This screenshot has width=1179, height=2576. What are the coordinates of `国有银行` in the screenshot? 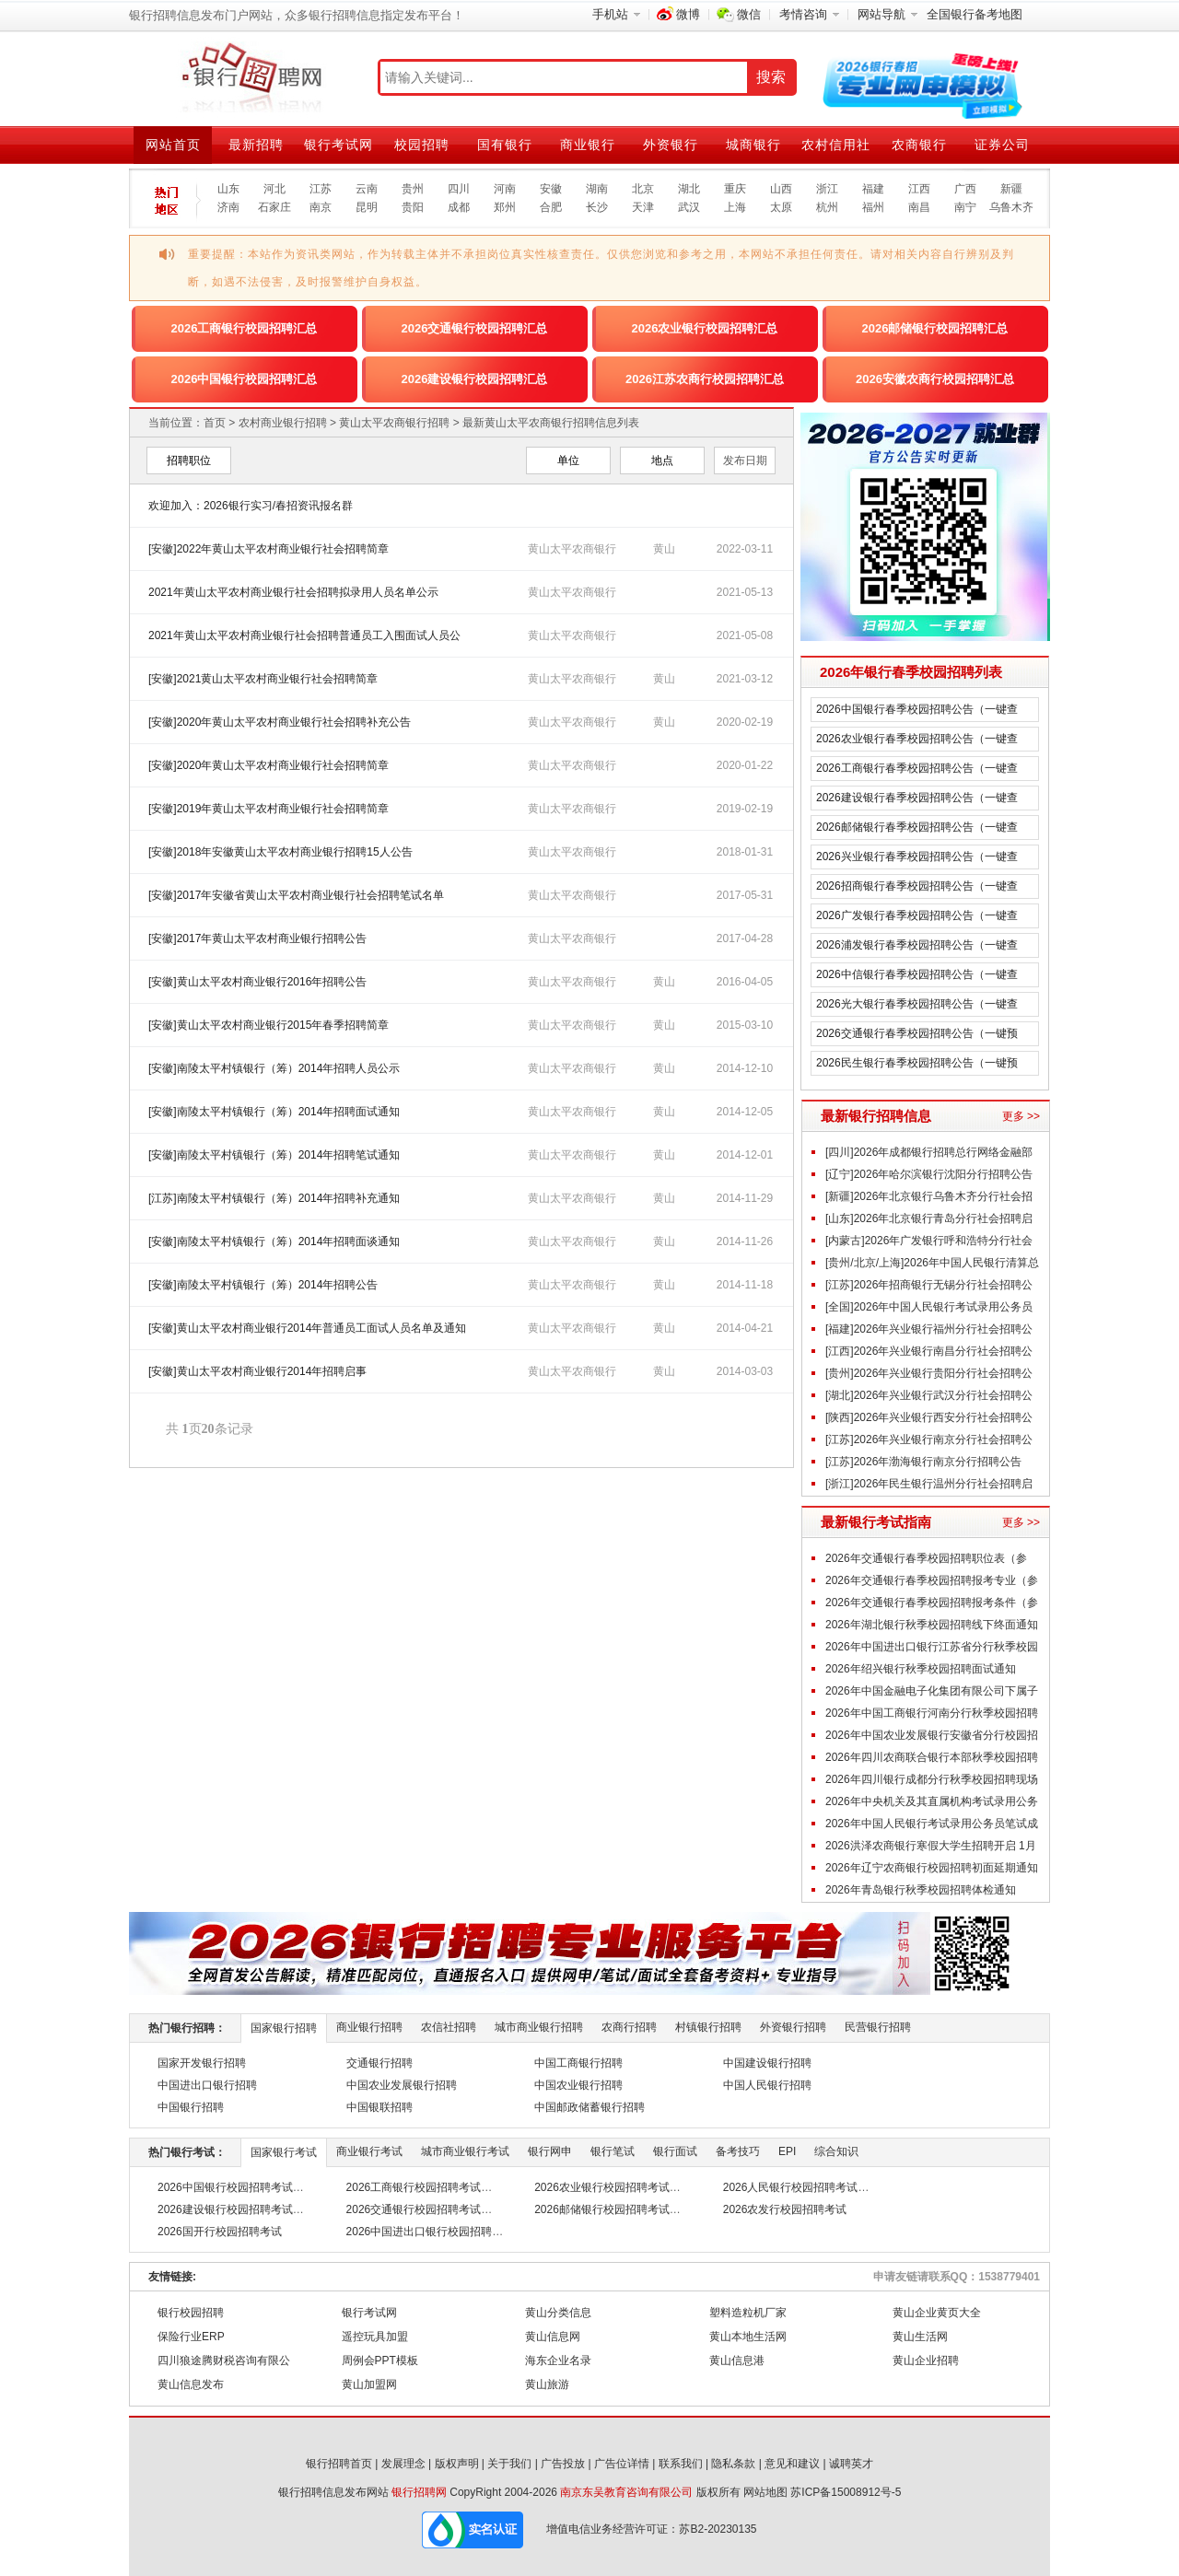 It's located at (504, 144).